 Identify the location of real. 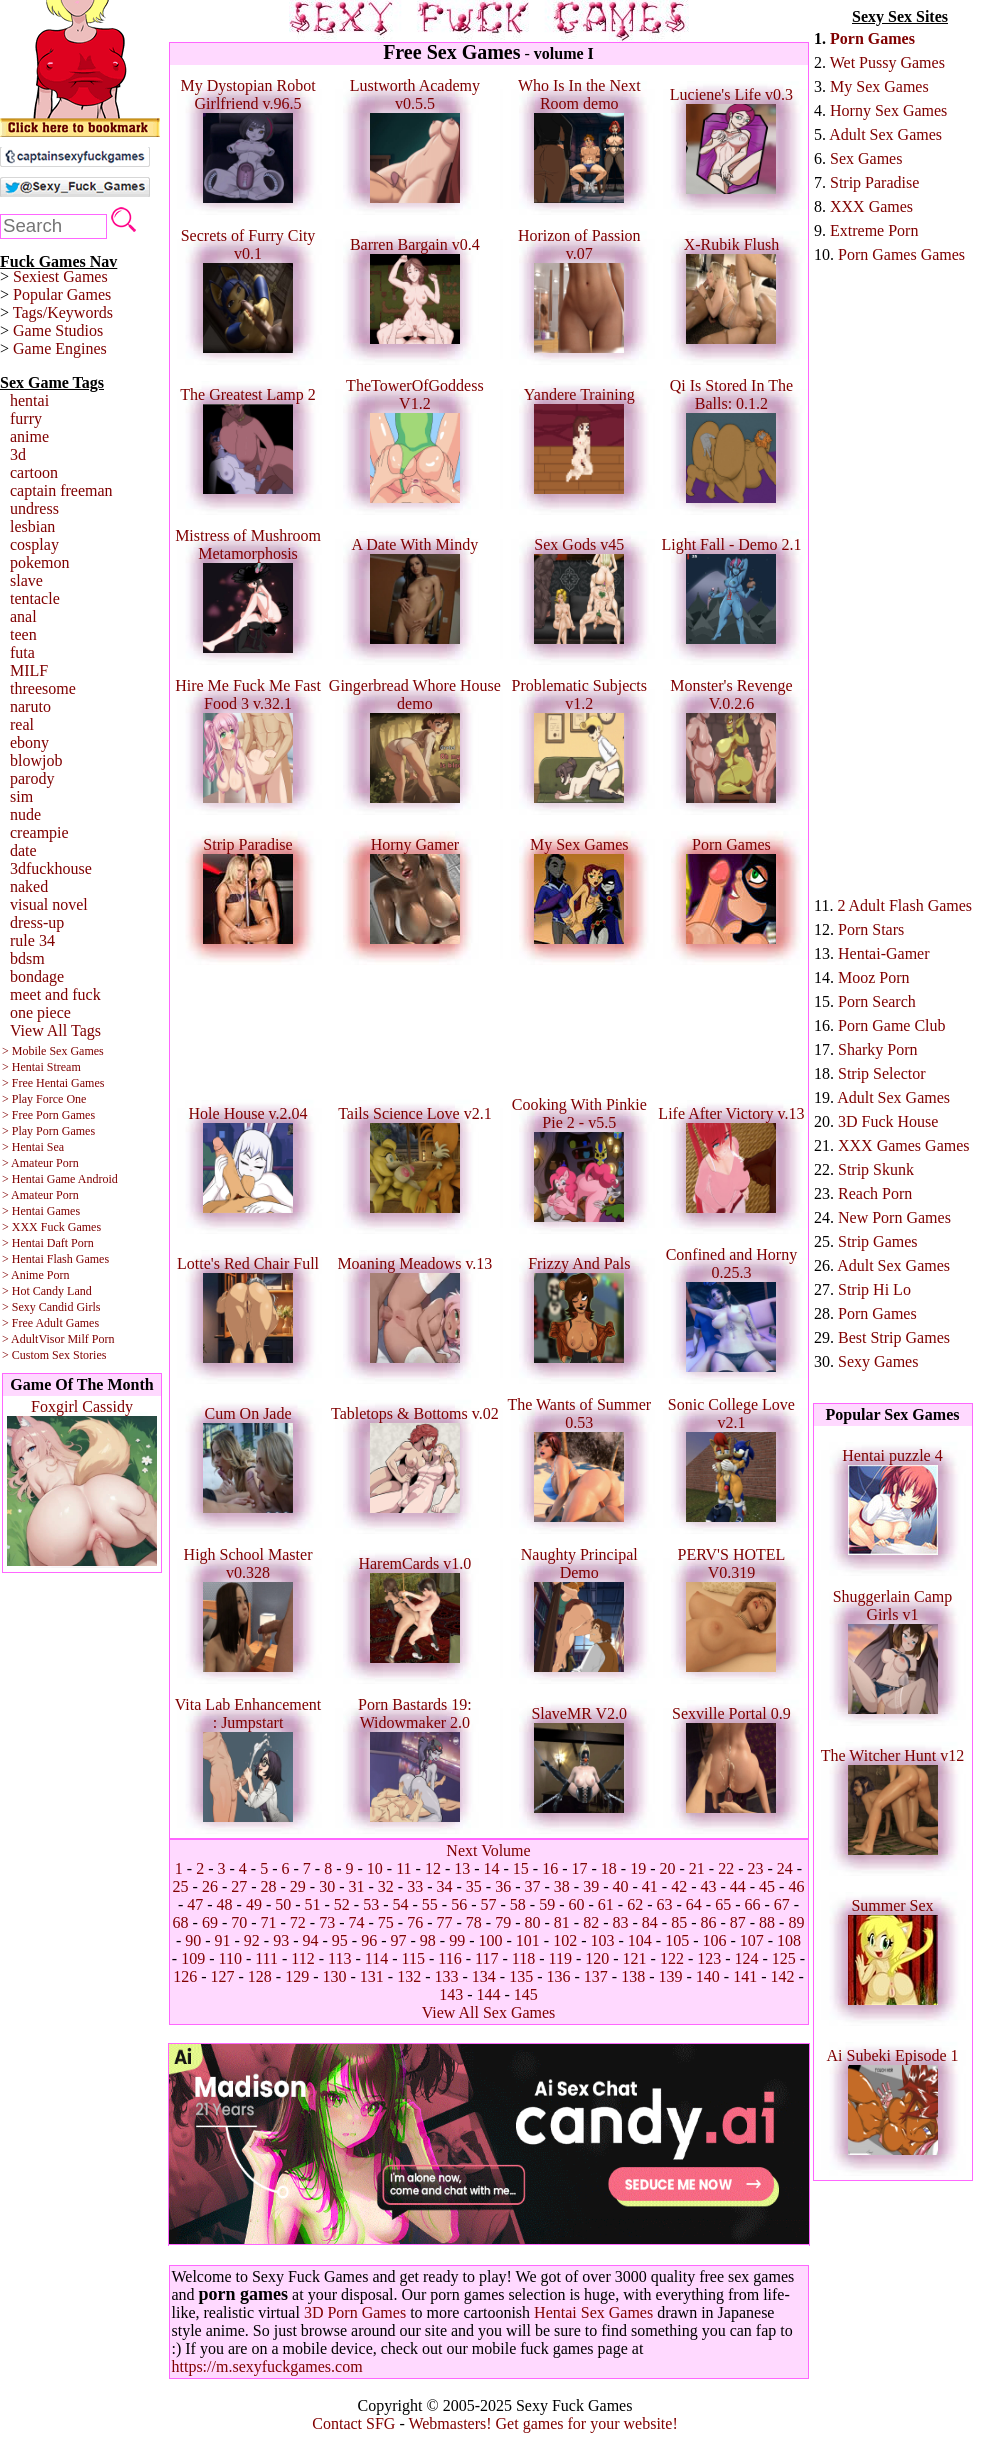
(22, 724).